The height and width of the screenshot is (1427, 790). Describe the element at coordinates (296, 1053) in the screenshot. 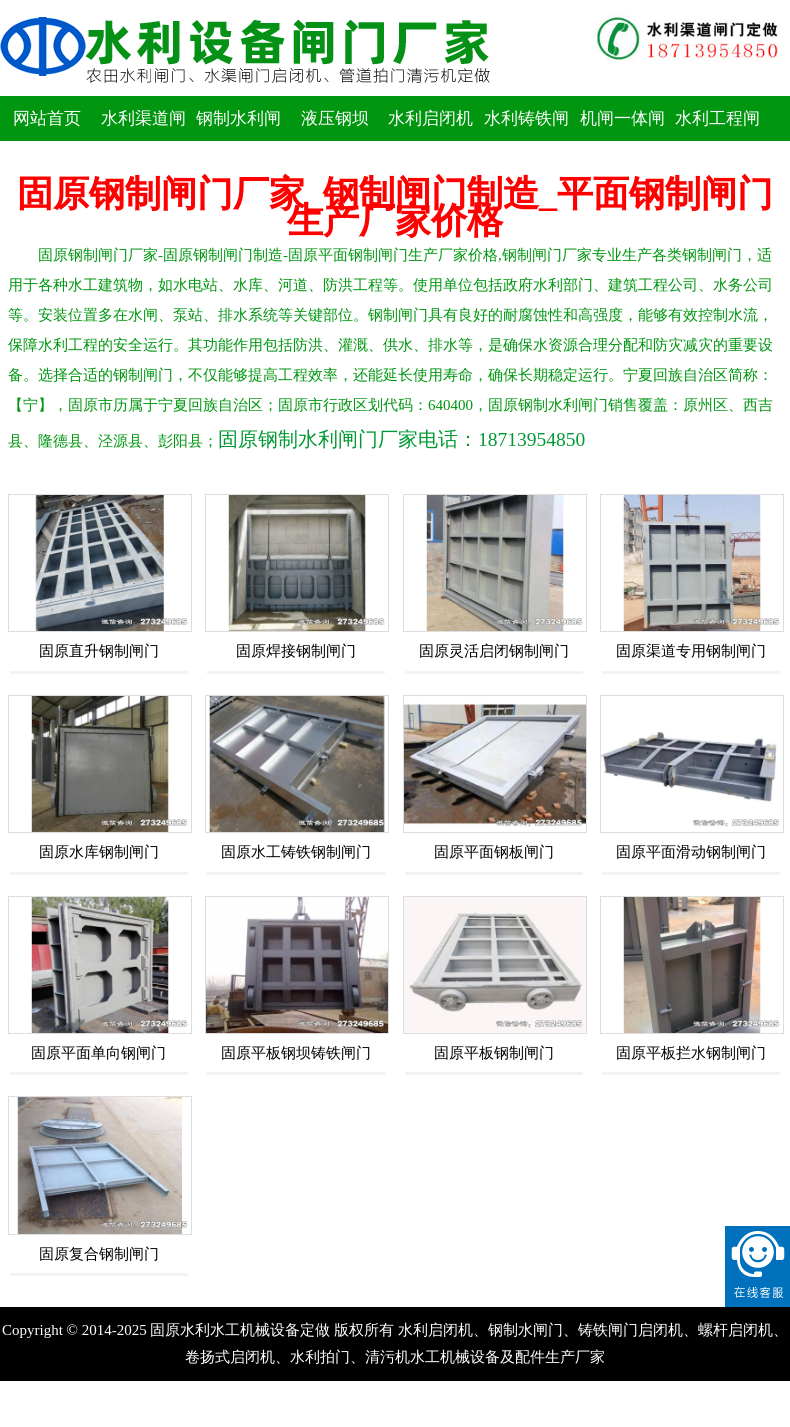

I see `固原平板钢坝铸铁闸门` at that location.